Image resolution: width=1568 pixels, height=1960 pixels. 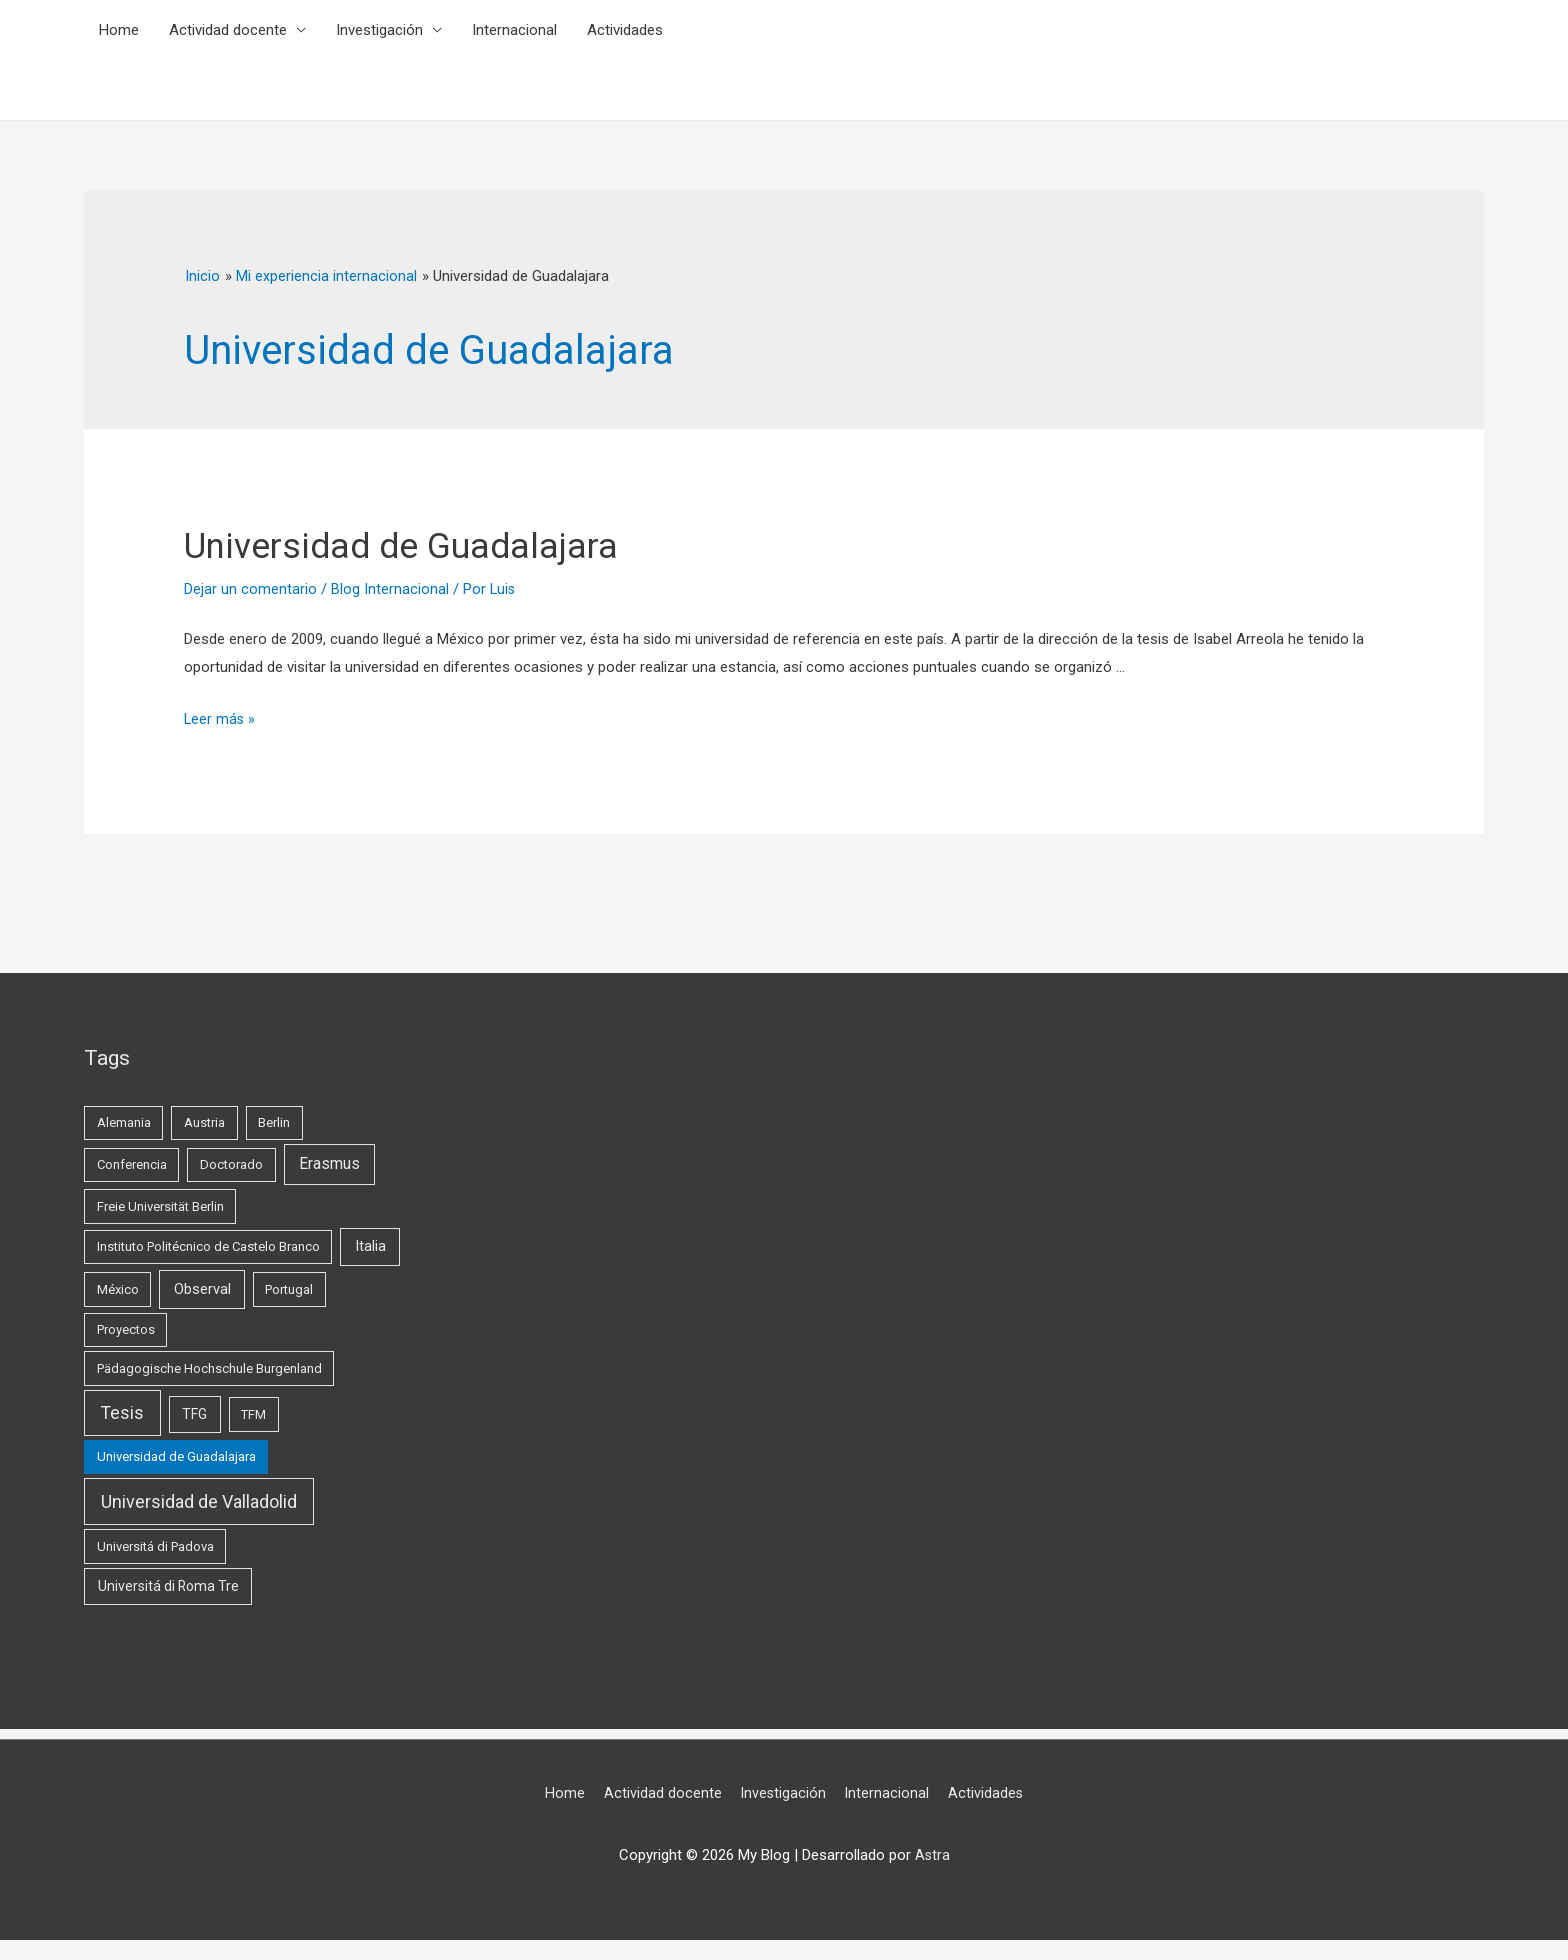 I want to click on Dejar un comentario, so click(x=250, y=589).